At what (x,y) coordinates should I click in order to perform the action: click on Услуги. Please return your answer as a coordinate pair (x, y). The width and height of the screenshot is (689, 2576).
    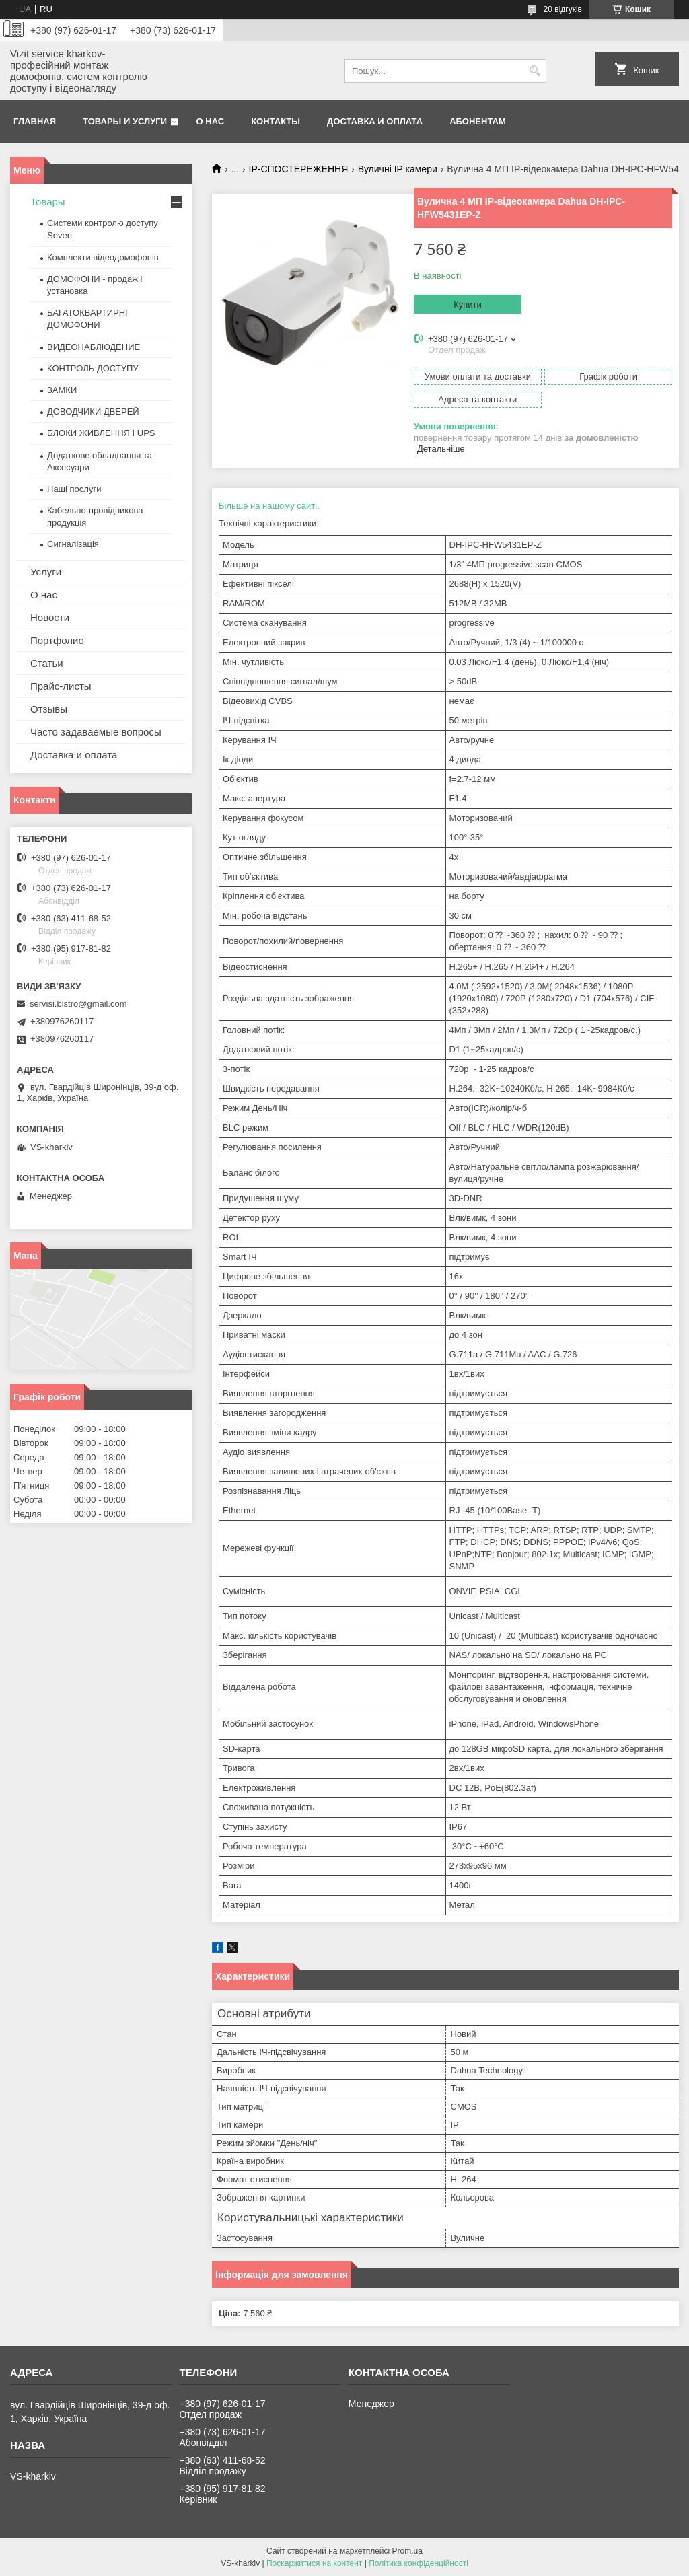
    Looking at the image, I should click on (45, 571).